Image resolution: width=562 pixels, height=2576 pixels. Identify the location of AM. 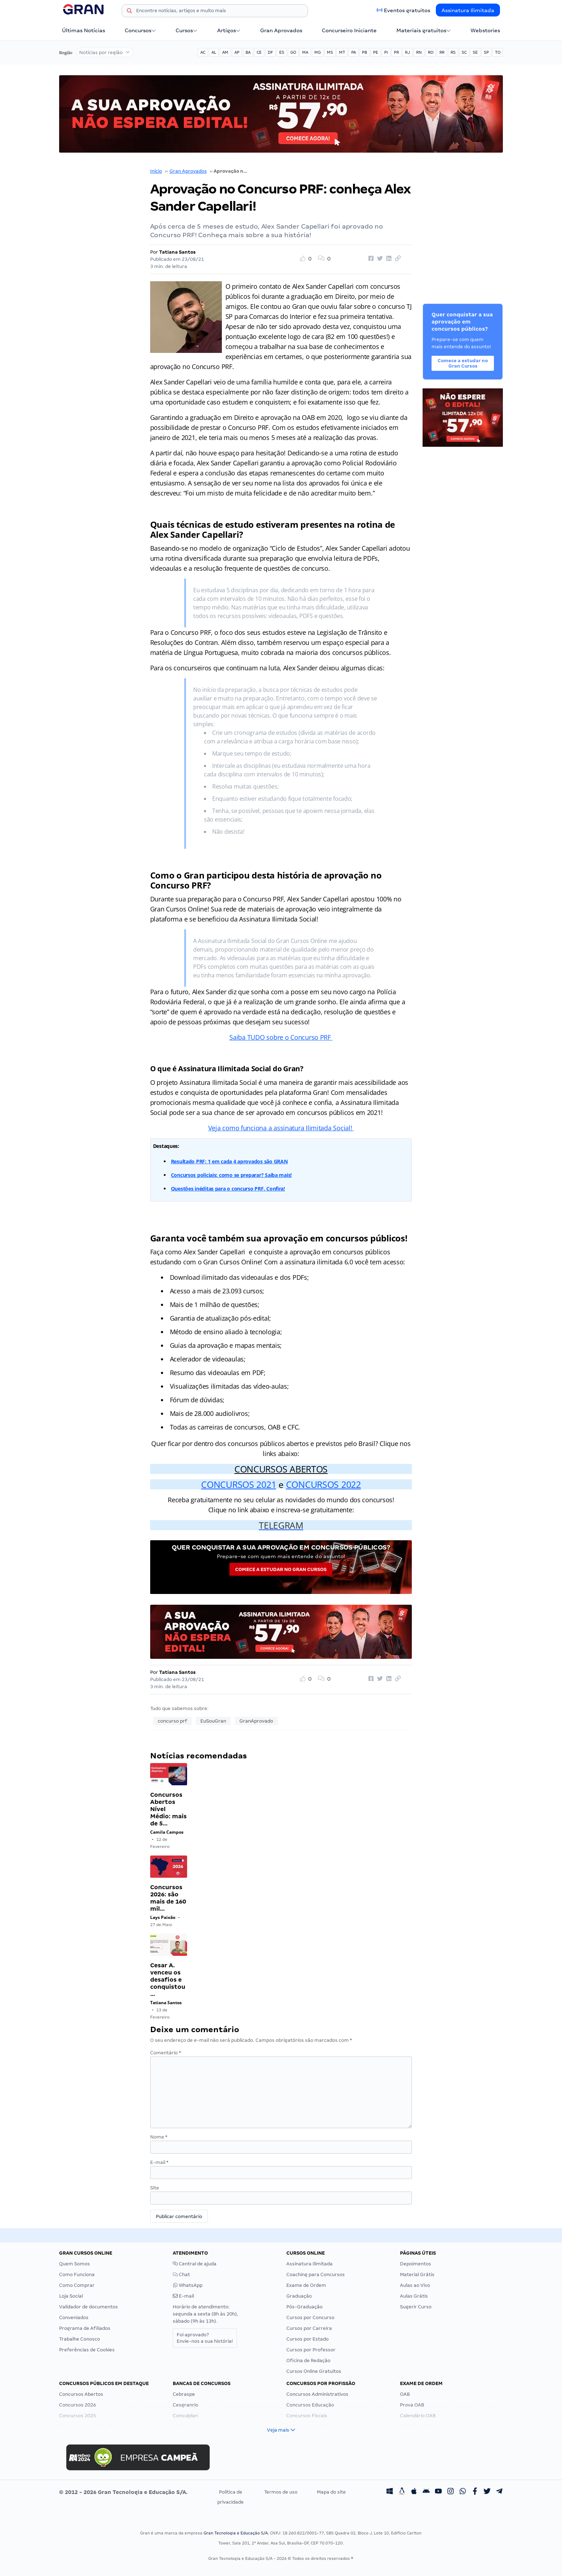
(225, 52).